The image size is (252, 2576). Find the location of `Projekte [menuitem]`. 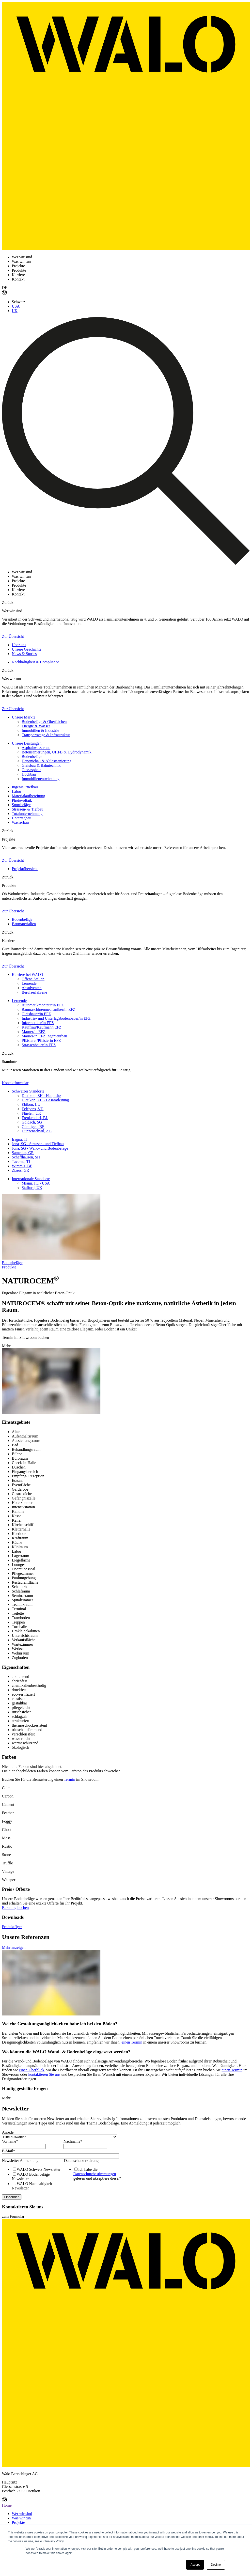

Projekte [menuitem] is located at coordinates (18, 2522).